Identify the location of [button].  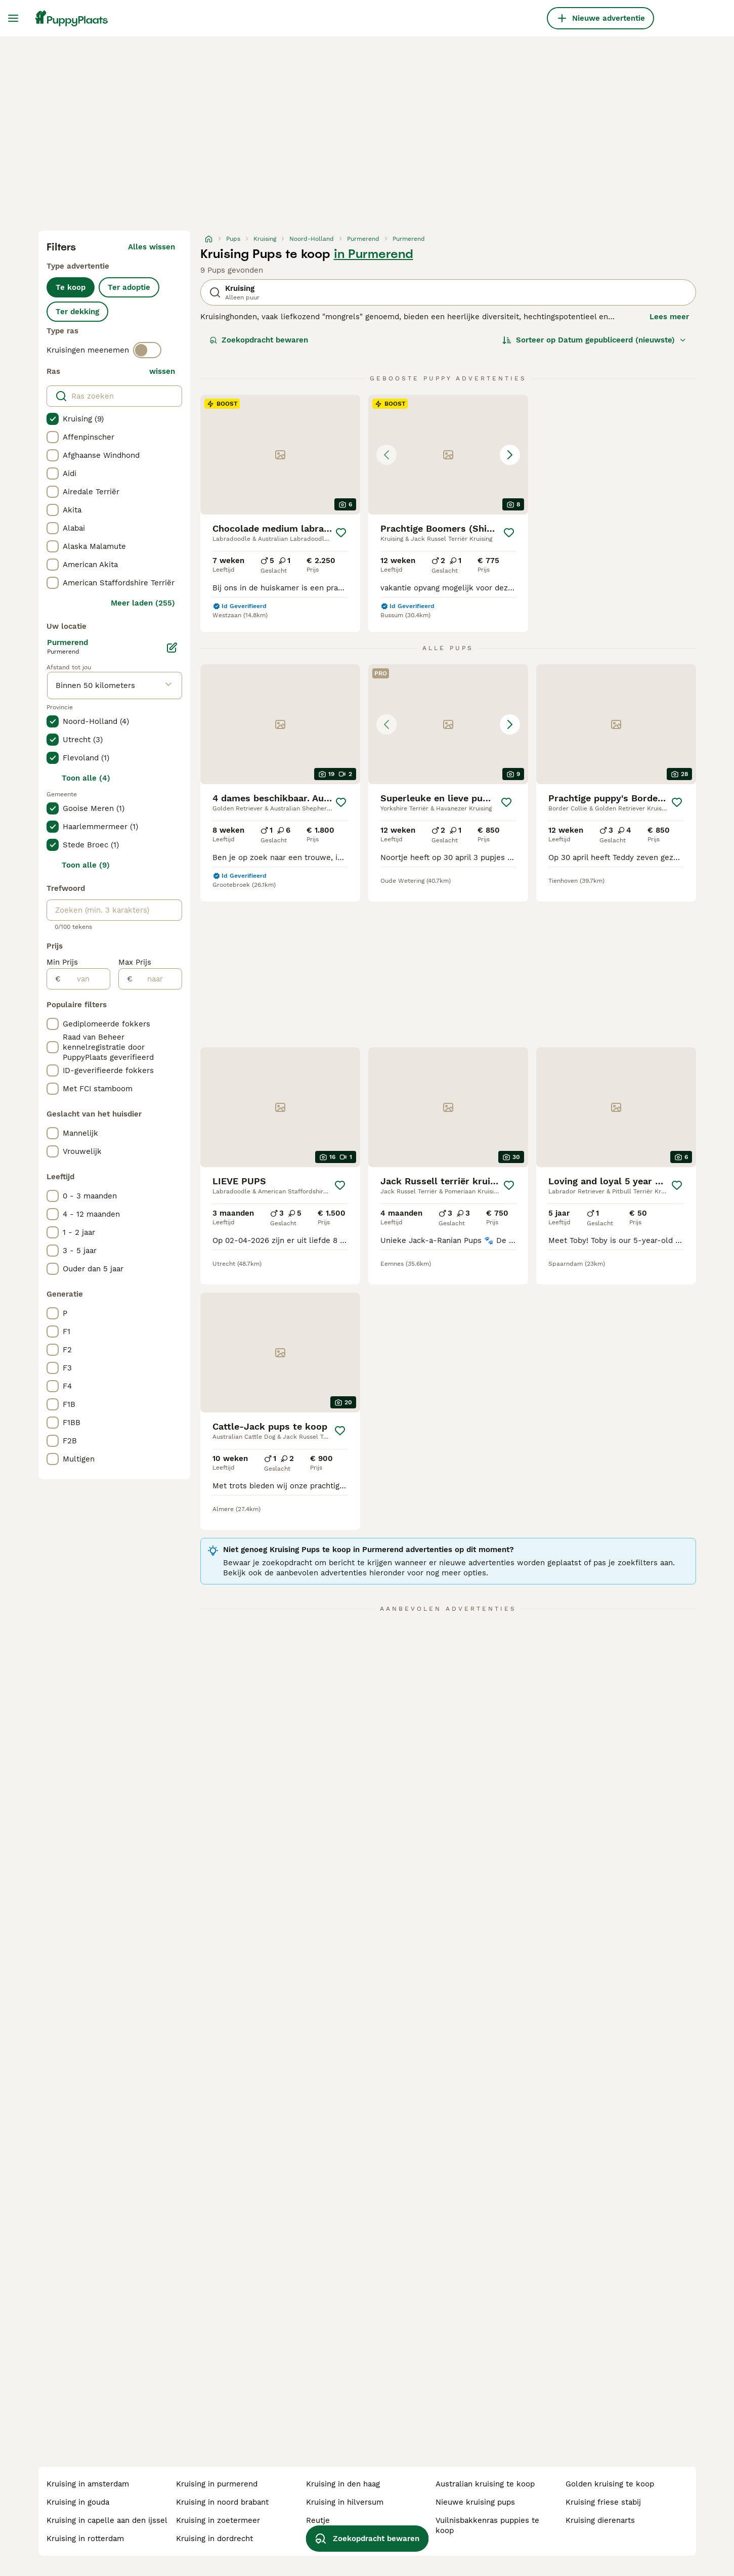
(448, 454).